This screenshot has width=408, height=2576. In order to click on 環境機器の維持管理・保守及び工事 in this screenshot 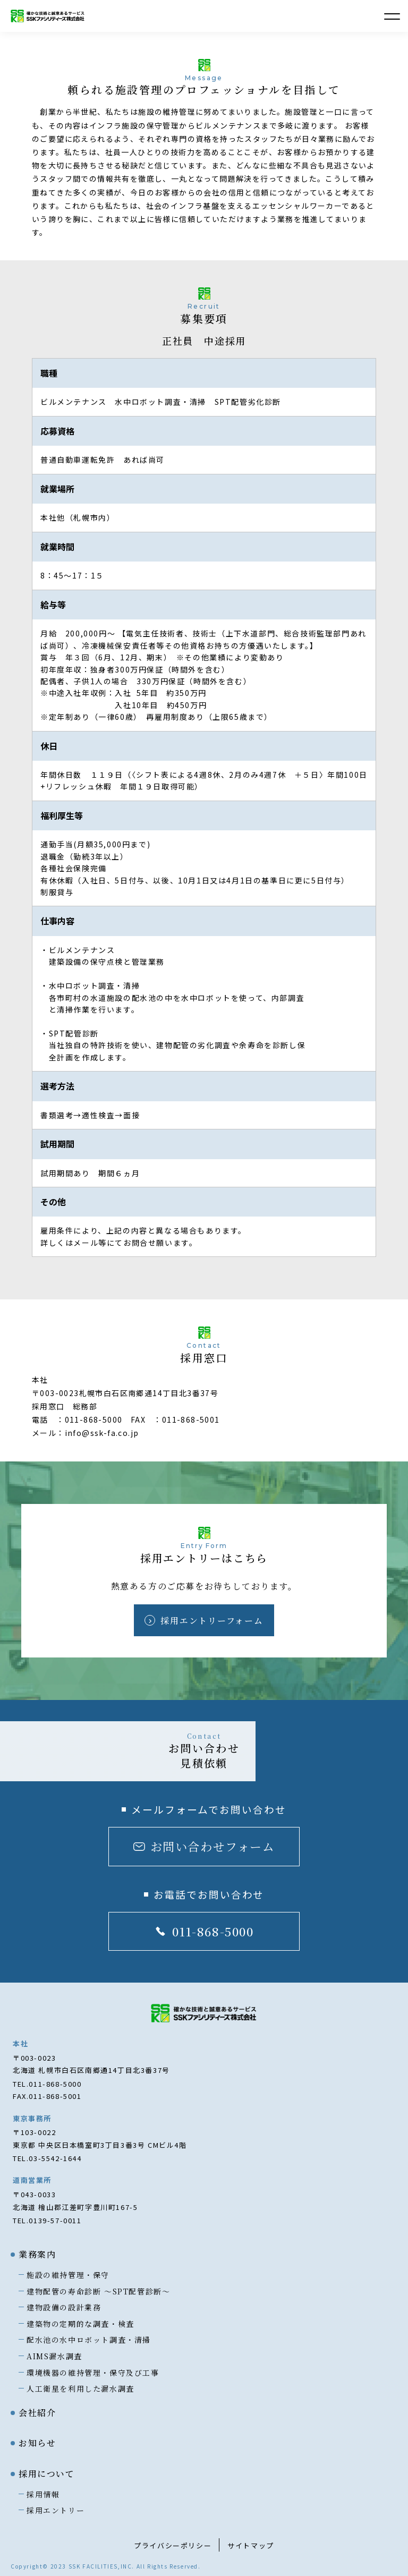, I will do `click(93, 2372)`.